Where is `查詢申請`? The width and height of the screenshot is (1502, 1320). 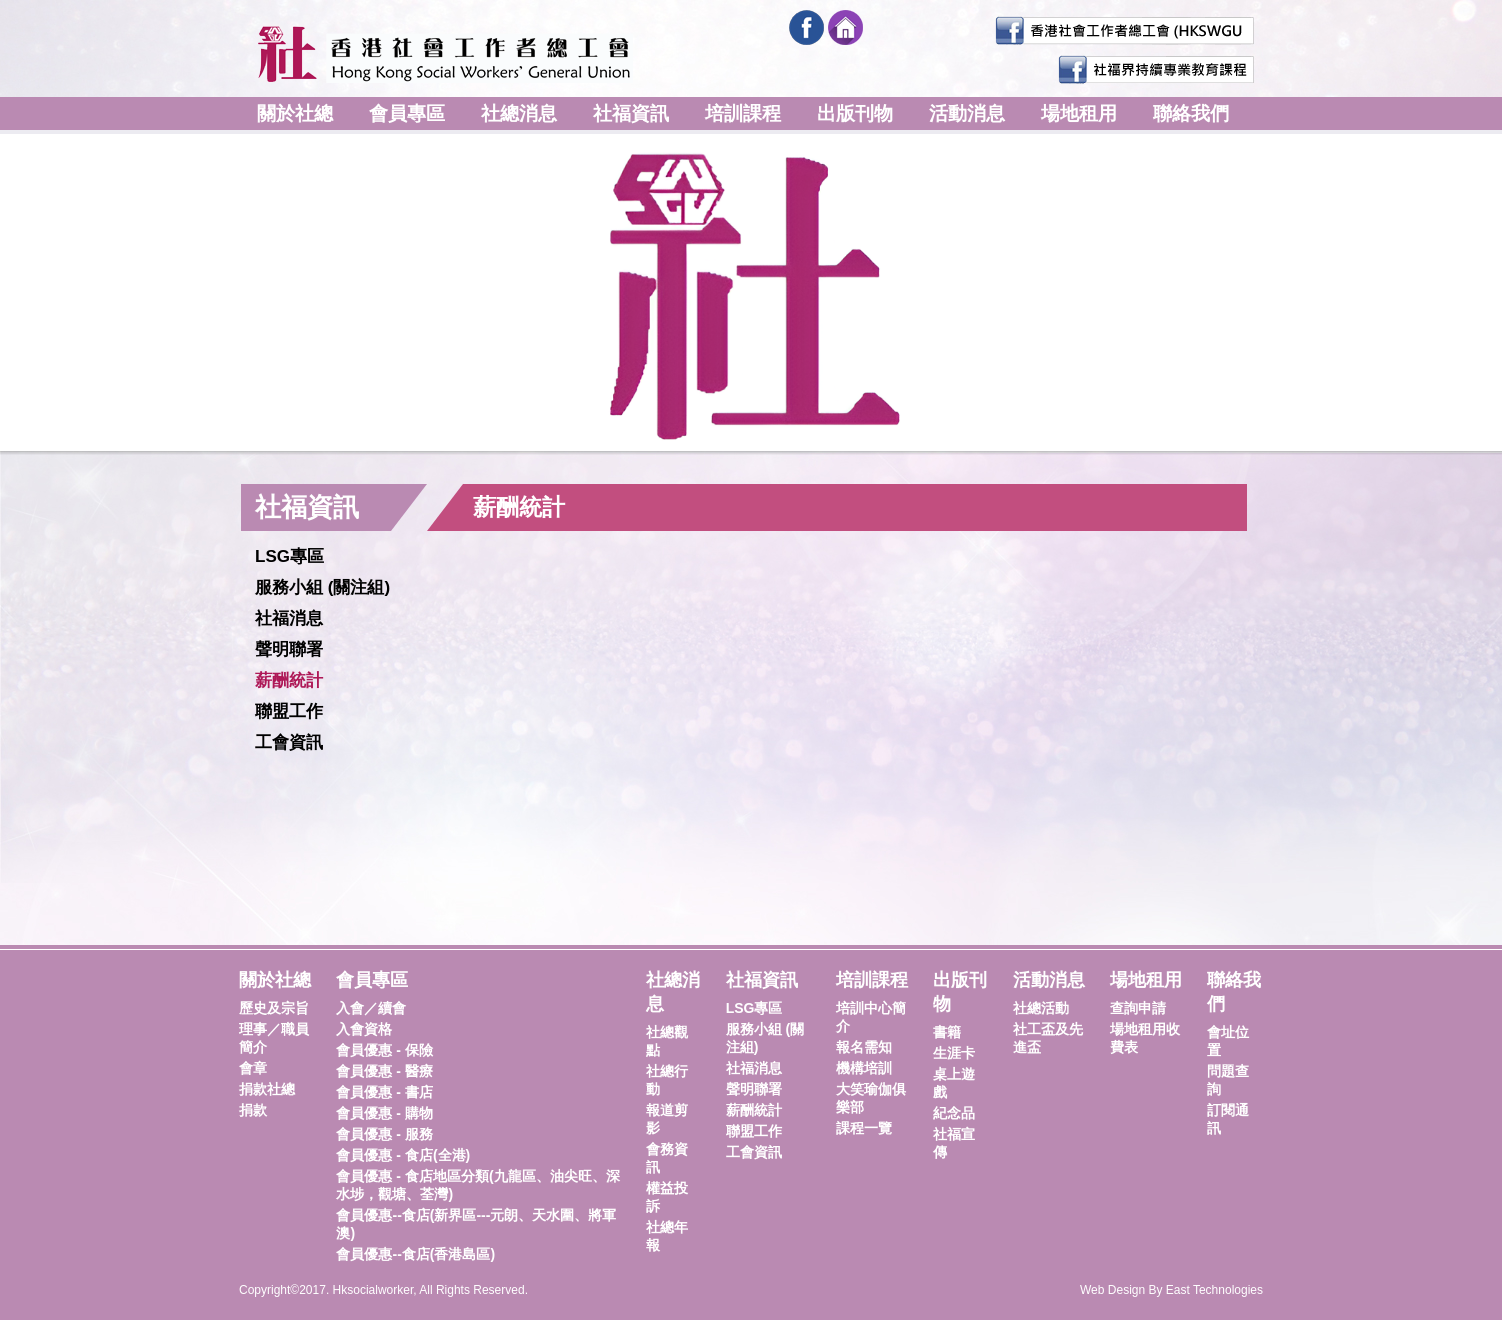
查詢申請 is located at coordinates (1138, 1008).